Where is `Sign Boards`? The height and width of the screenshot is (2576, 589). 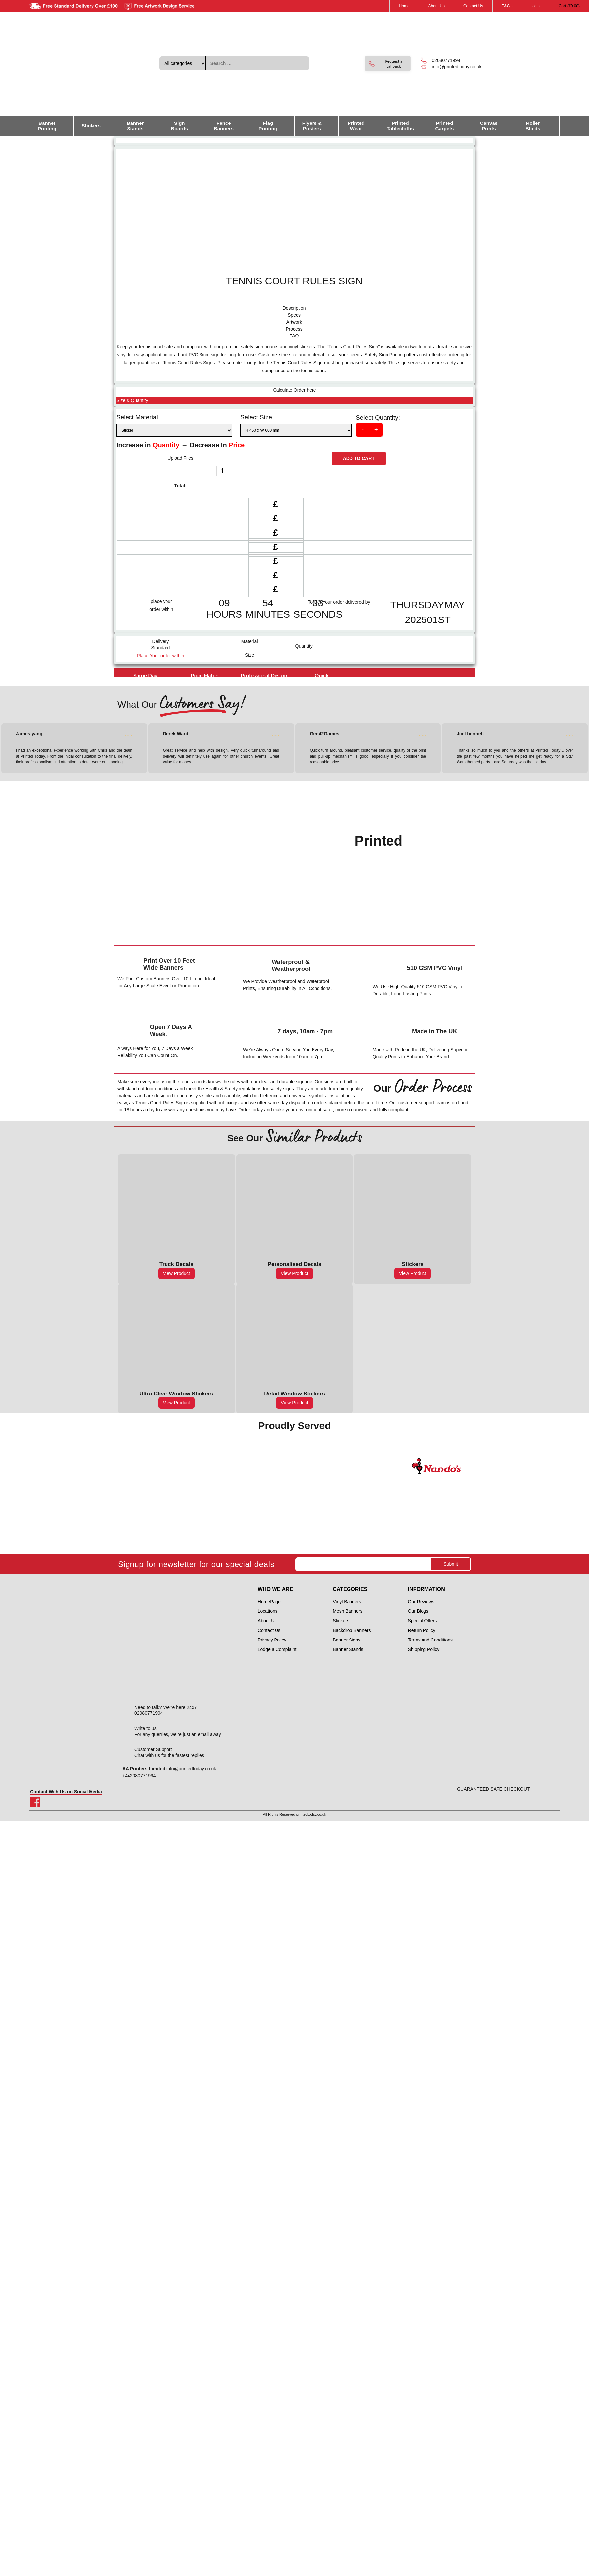
Sign Boards is located at coordinates (179, 125).